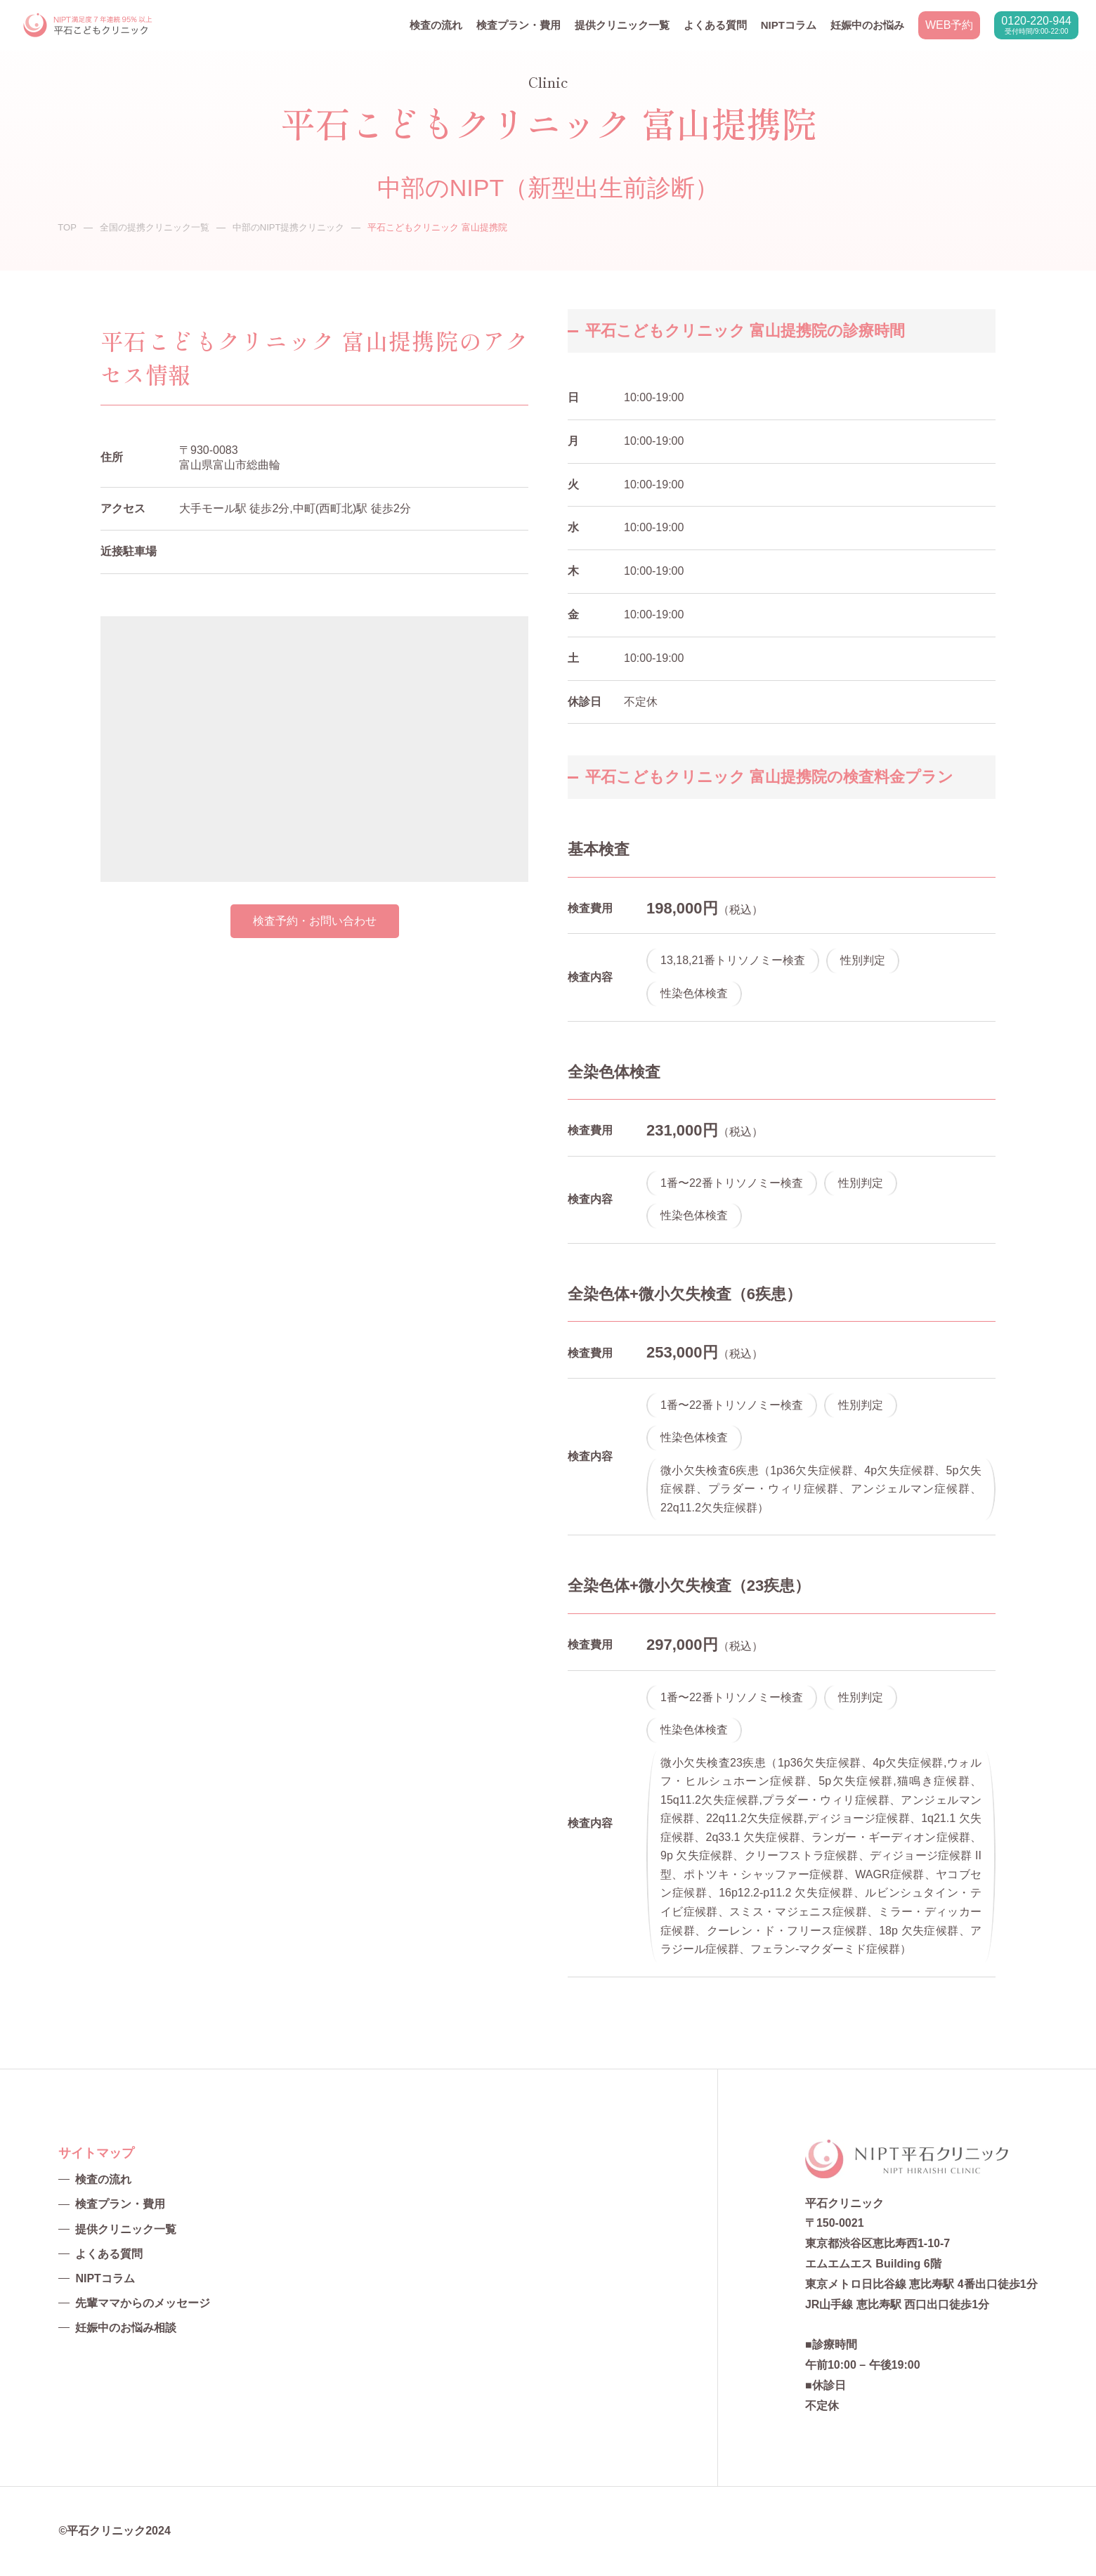 This screenshot has width=1096, height=2576. What do you see at coordinates (125, 2328) in the screenshot?
I see `妊娠中のお悩み相談` at bounding box center [125, 2328].